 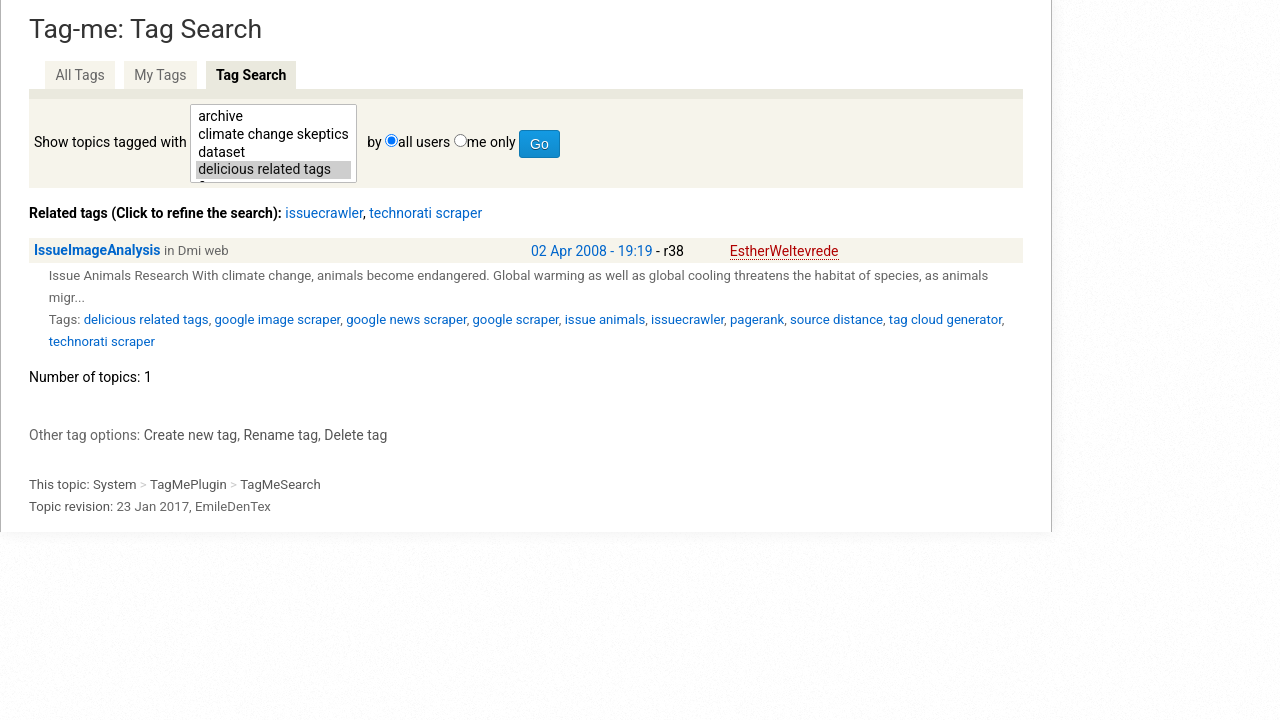 I want to click on Rename tag, so click(x=280, y=435).